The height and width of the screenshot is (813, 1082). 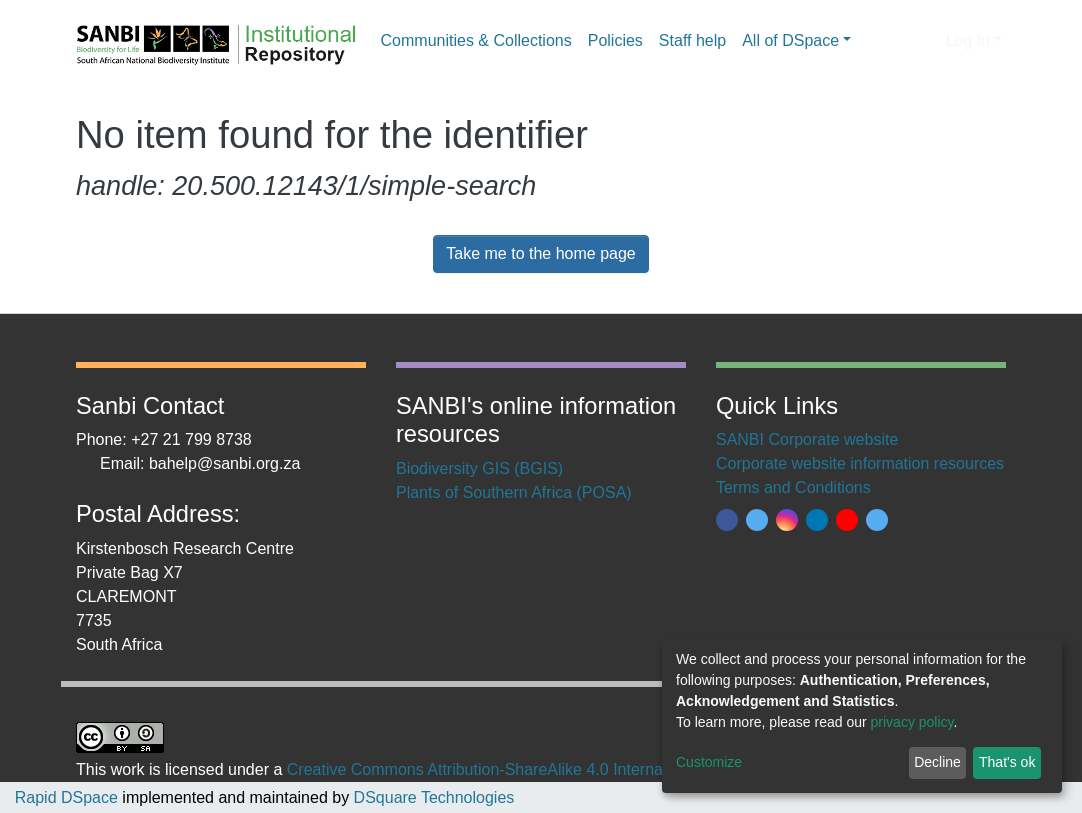 What do you see at coordinates (692, 40) in the screenshot?
I see `Staff help` at bounding box center [692, 40].